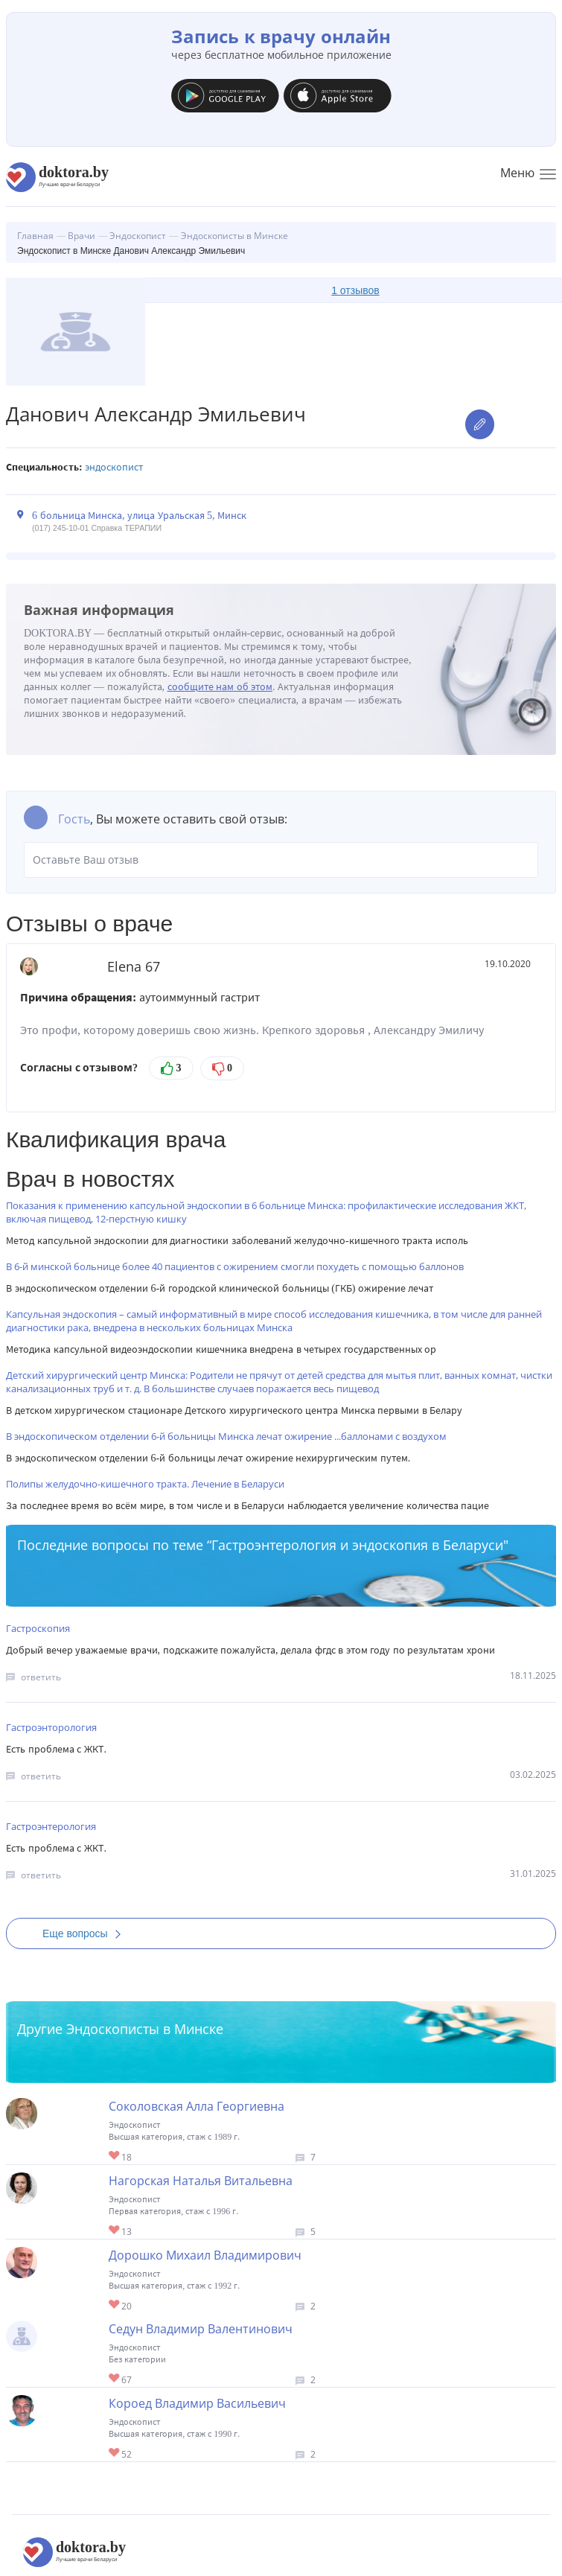 This screenshot has width=562, height=2576. What do you see at coordinates (51, 1826) in the screenshot?
I see `Гастроэнтерология` at bounding box center [51, 1826].